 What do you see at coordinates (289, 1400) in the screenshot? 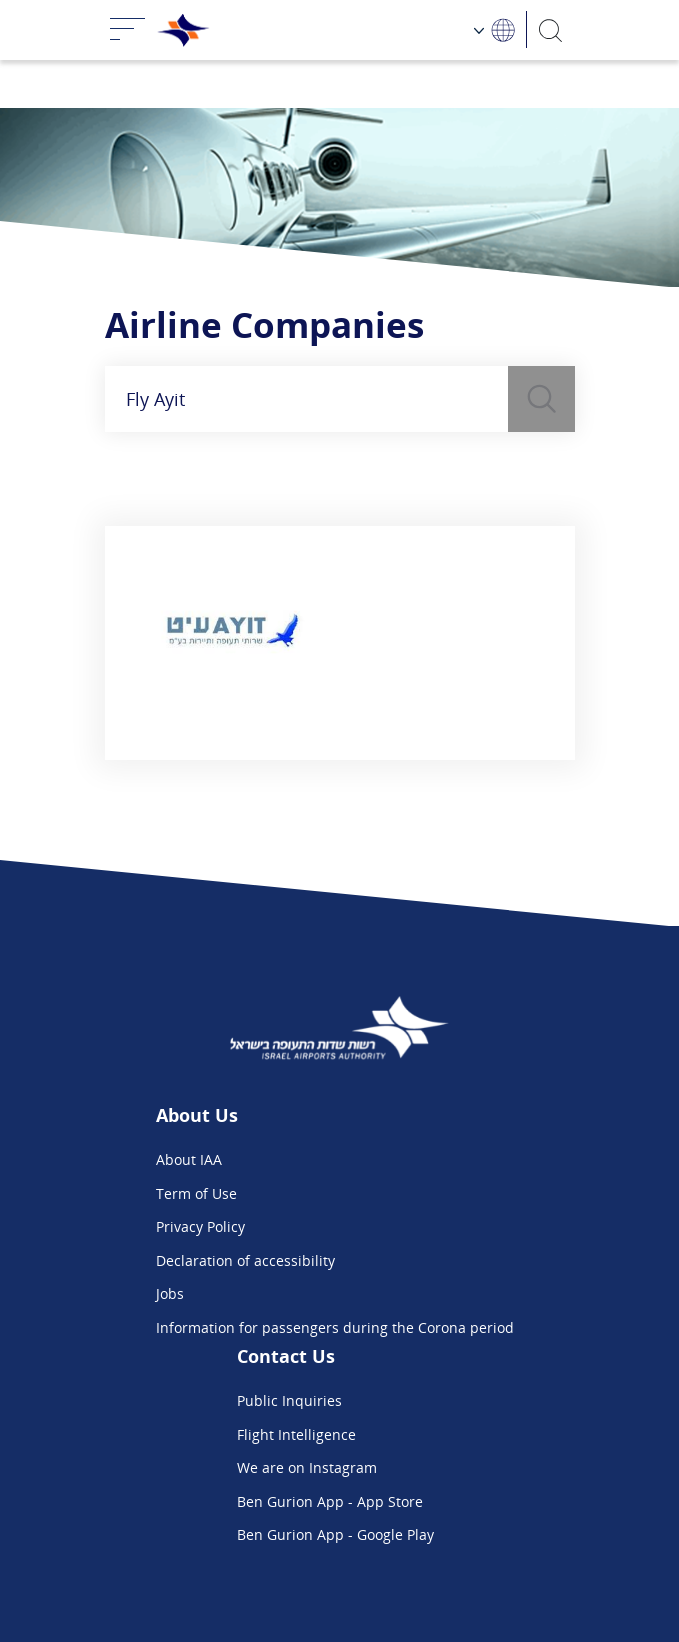
I see `Public Inquiries` at bounding box center [289, 1400].